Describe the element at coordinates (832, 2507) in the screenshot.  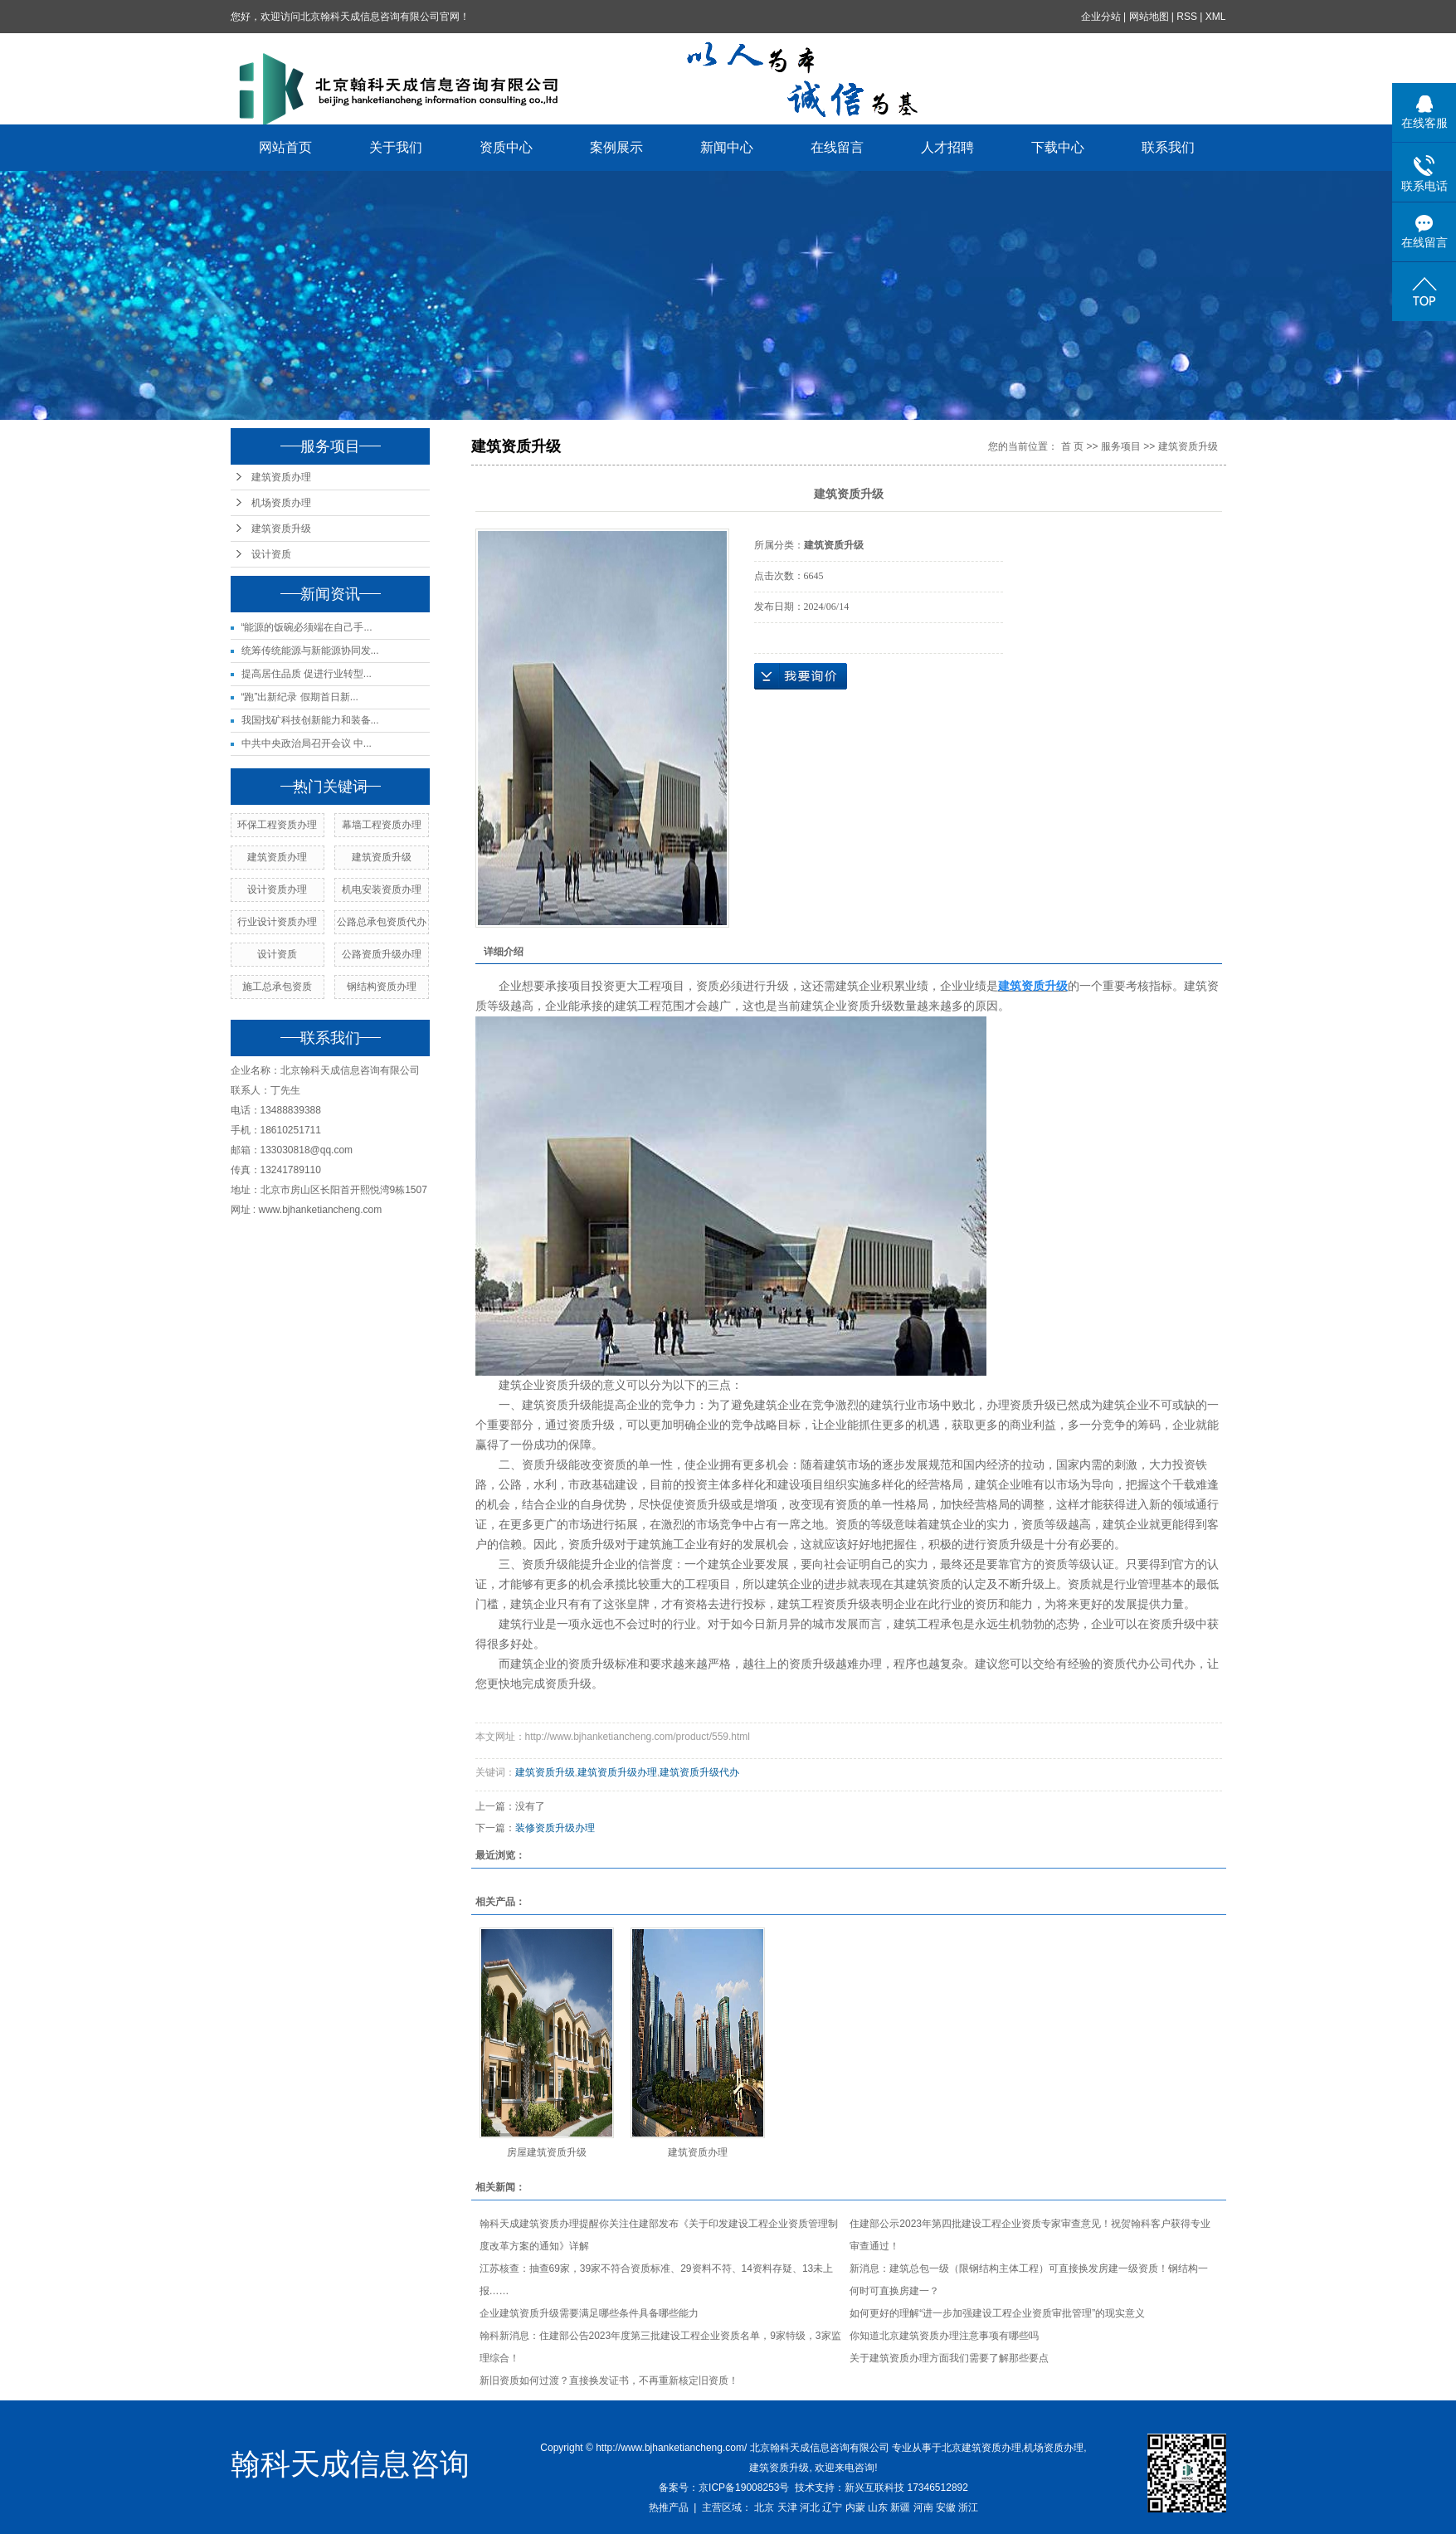
I see `辽宁` at that location.